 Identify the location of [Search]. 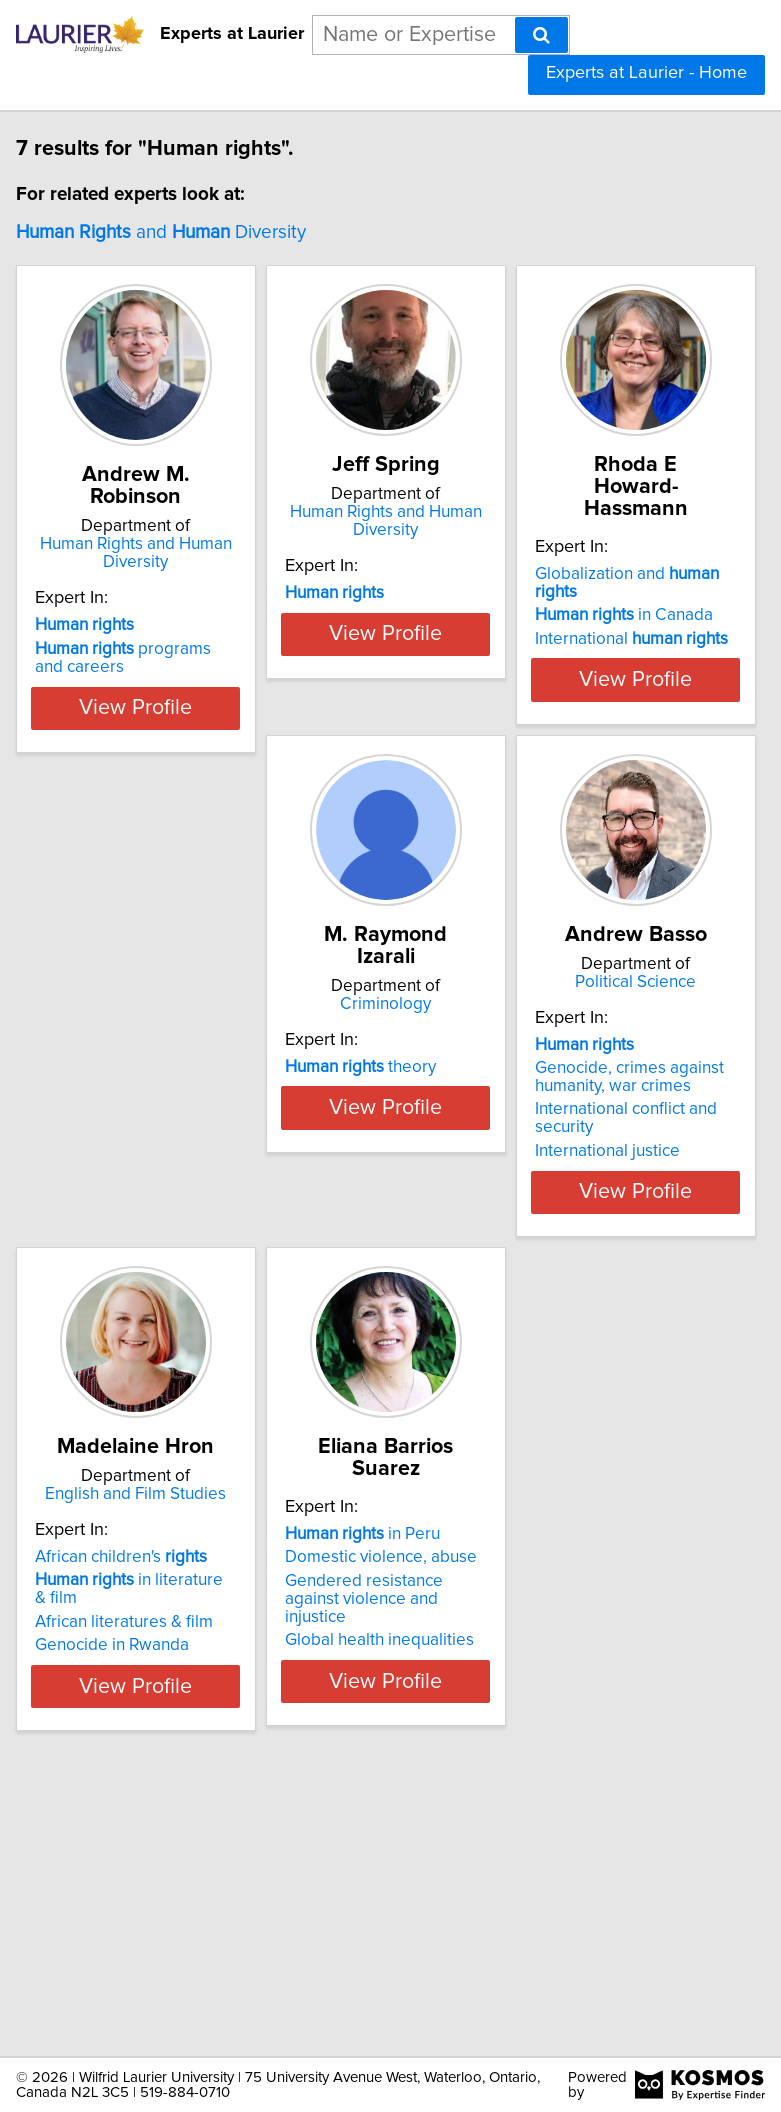
(541, 35).